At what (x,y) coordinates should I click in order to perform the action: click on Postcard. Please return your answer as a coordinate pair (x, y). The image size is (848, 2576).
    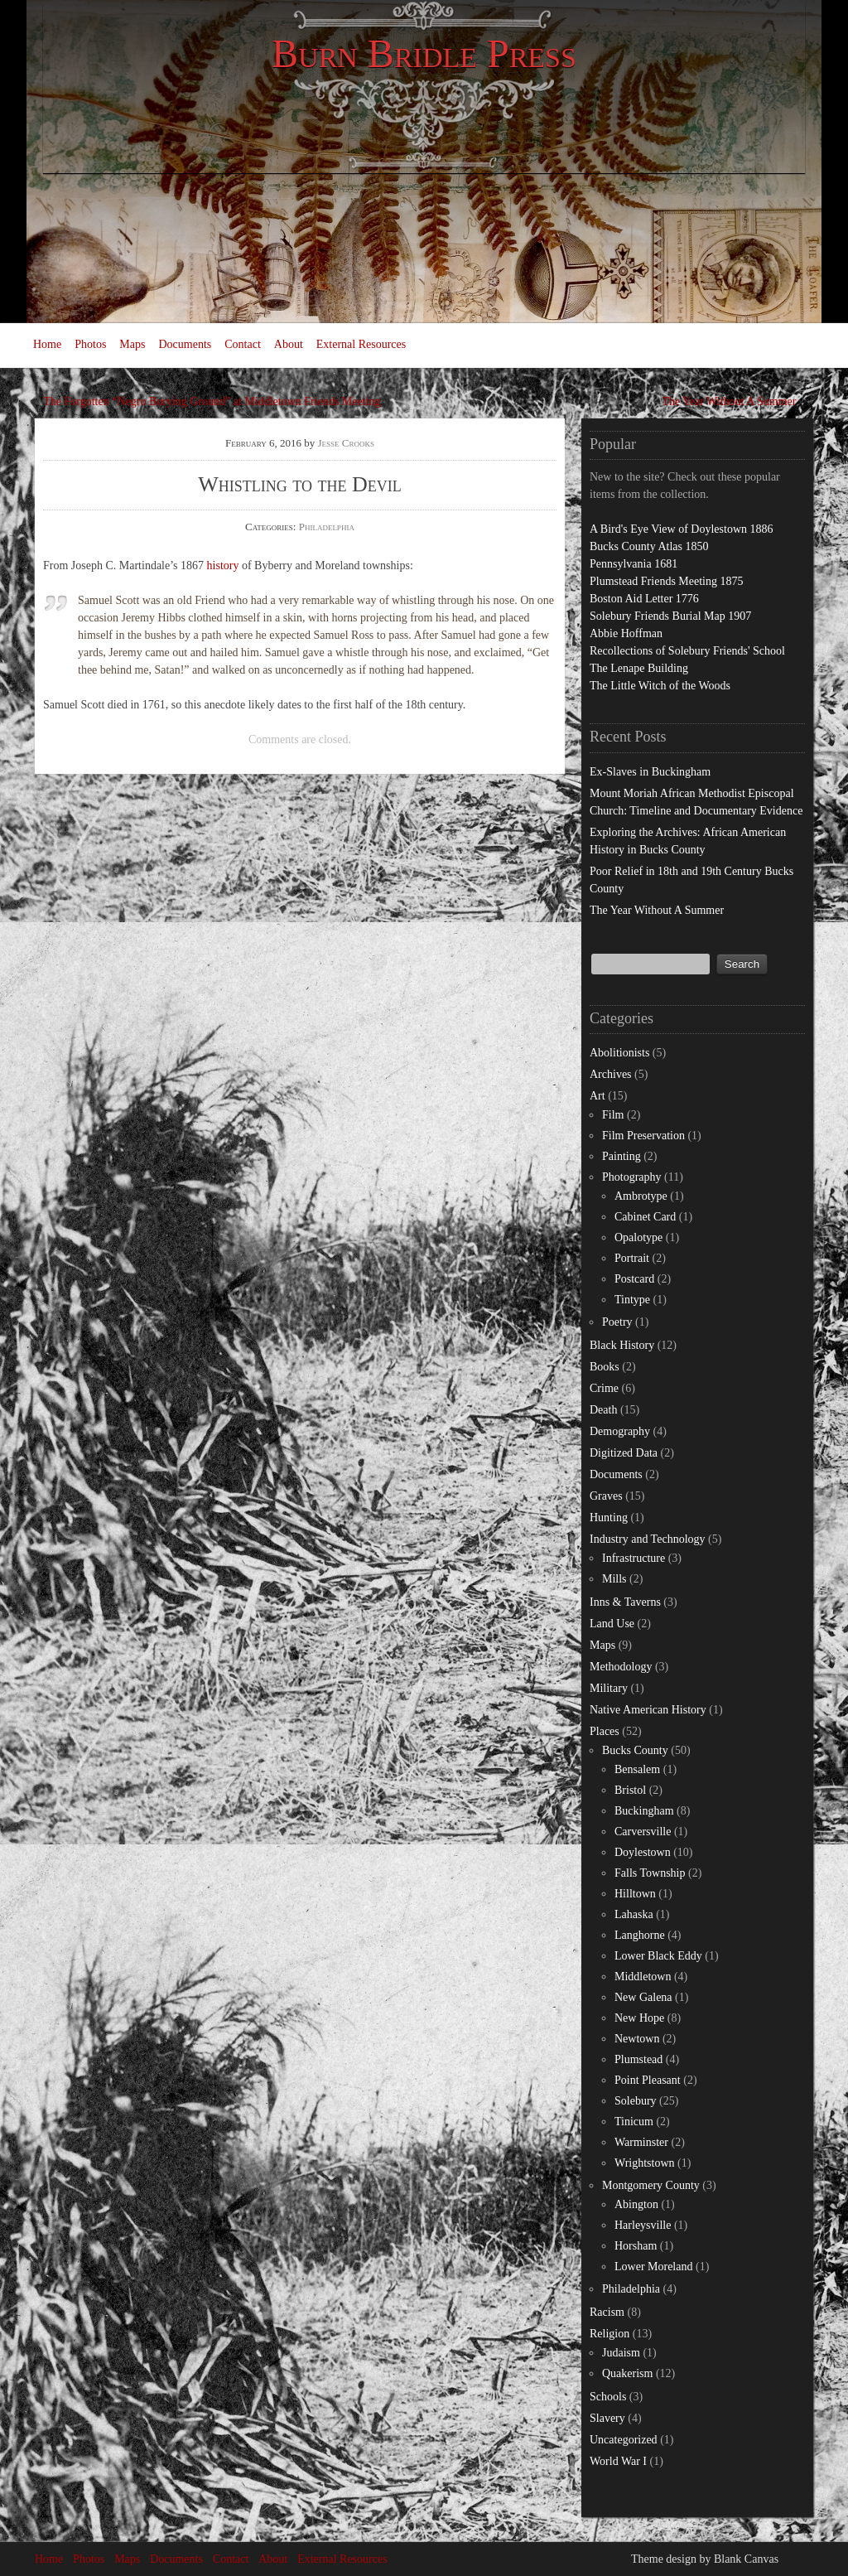
    Looking at the image, I should click on (634, 1279).